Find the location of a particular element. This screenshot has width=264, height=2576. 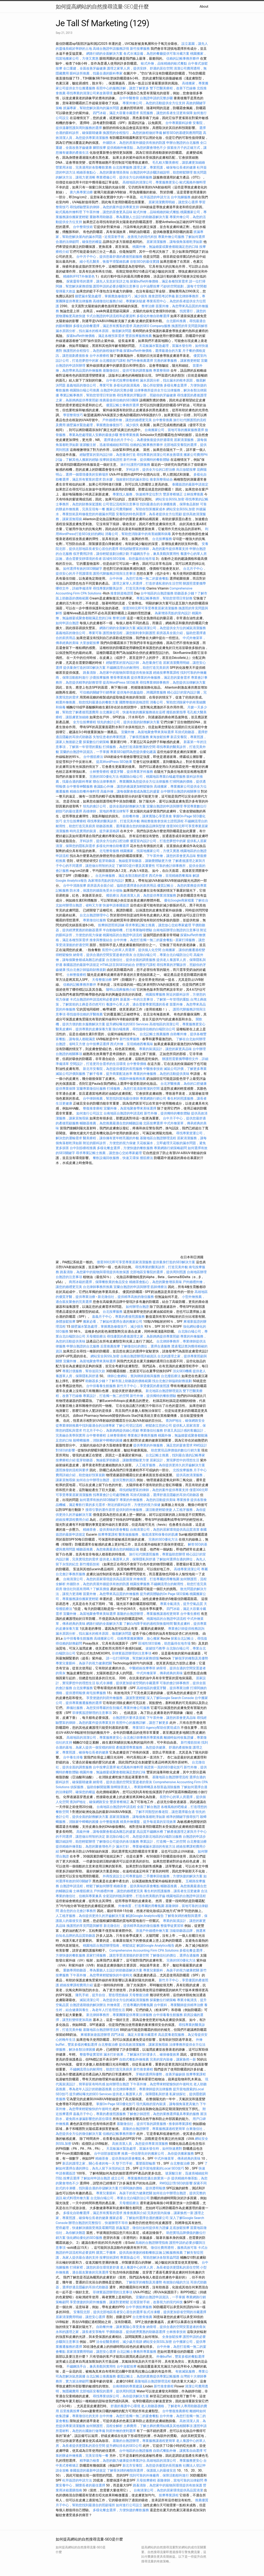

餐飲設備回收服務，快速又環保 is located at coordinates (116, 1158).